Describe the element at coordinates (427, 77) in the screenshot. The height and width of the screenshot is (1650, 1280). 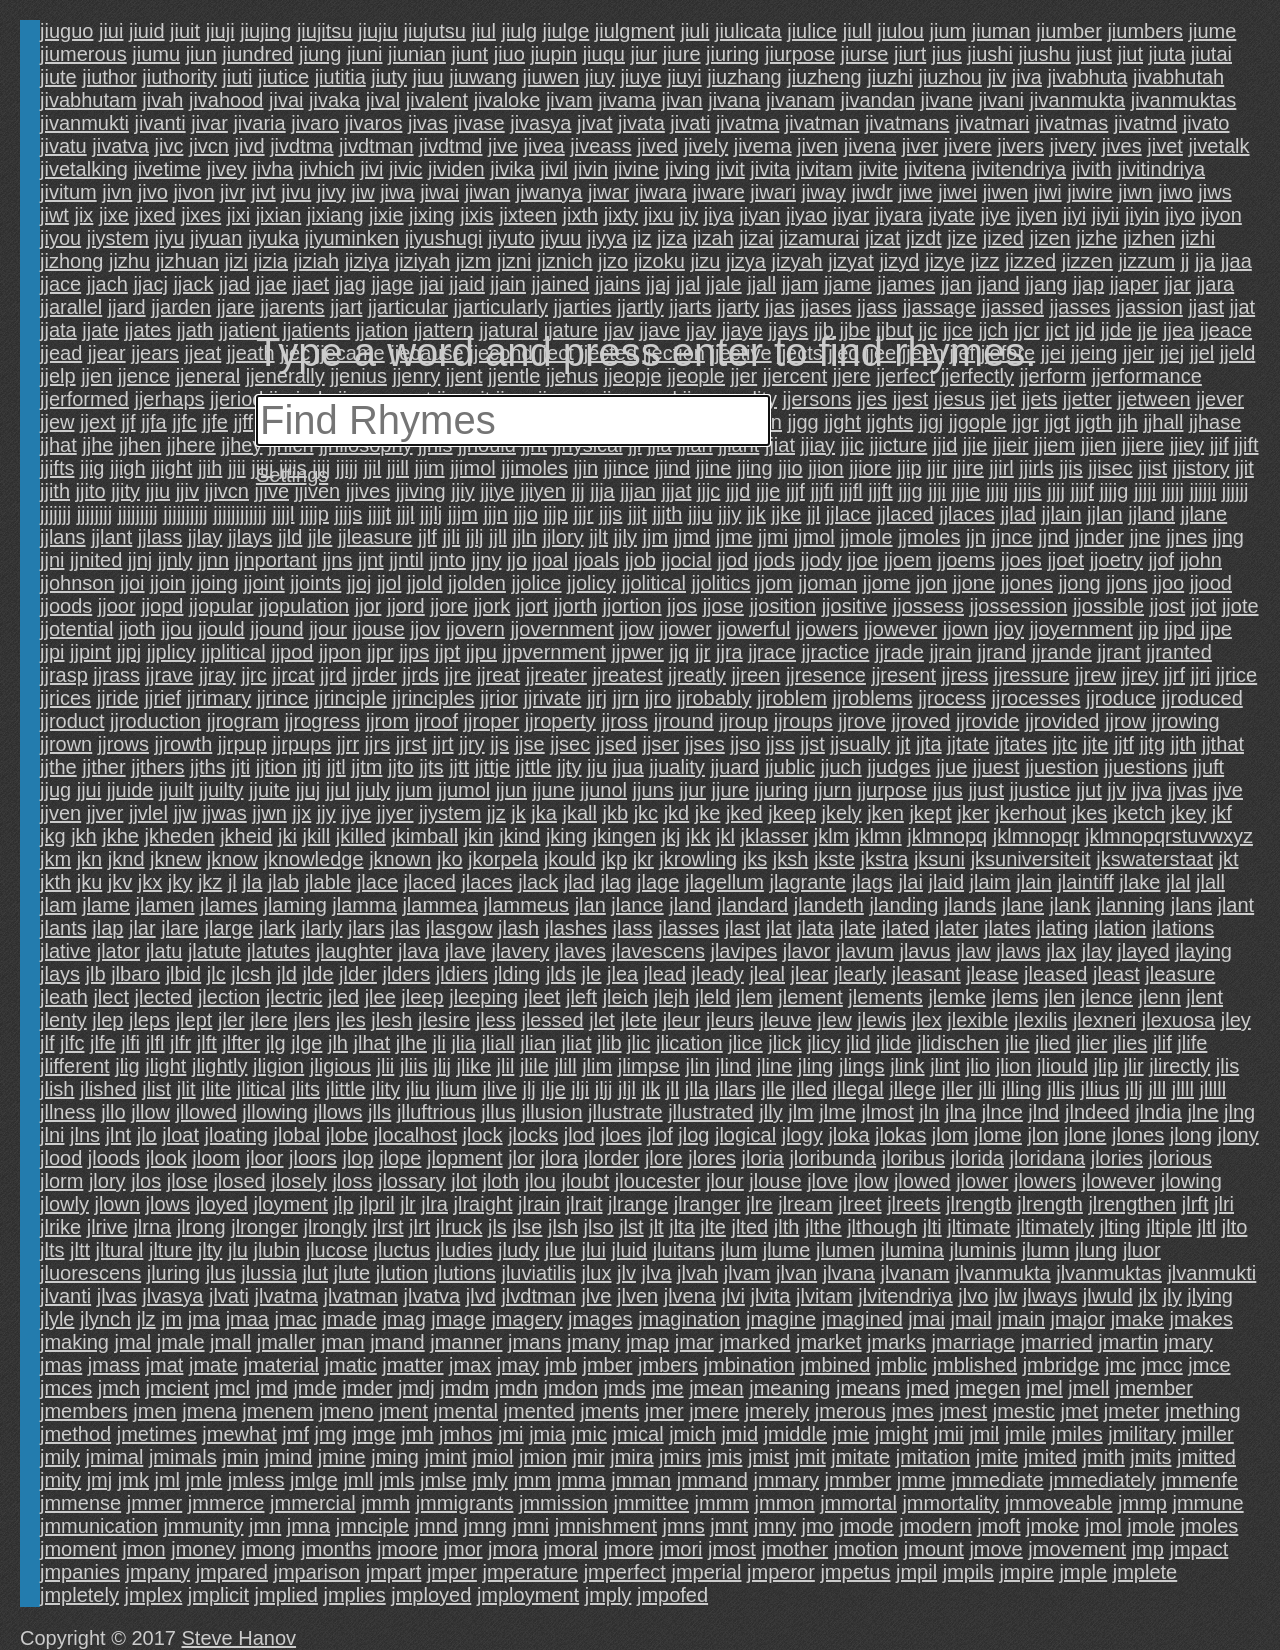
I see `jiuu` at that location.